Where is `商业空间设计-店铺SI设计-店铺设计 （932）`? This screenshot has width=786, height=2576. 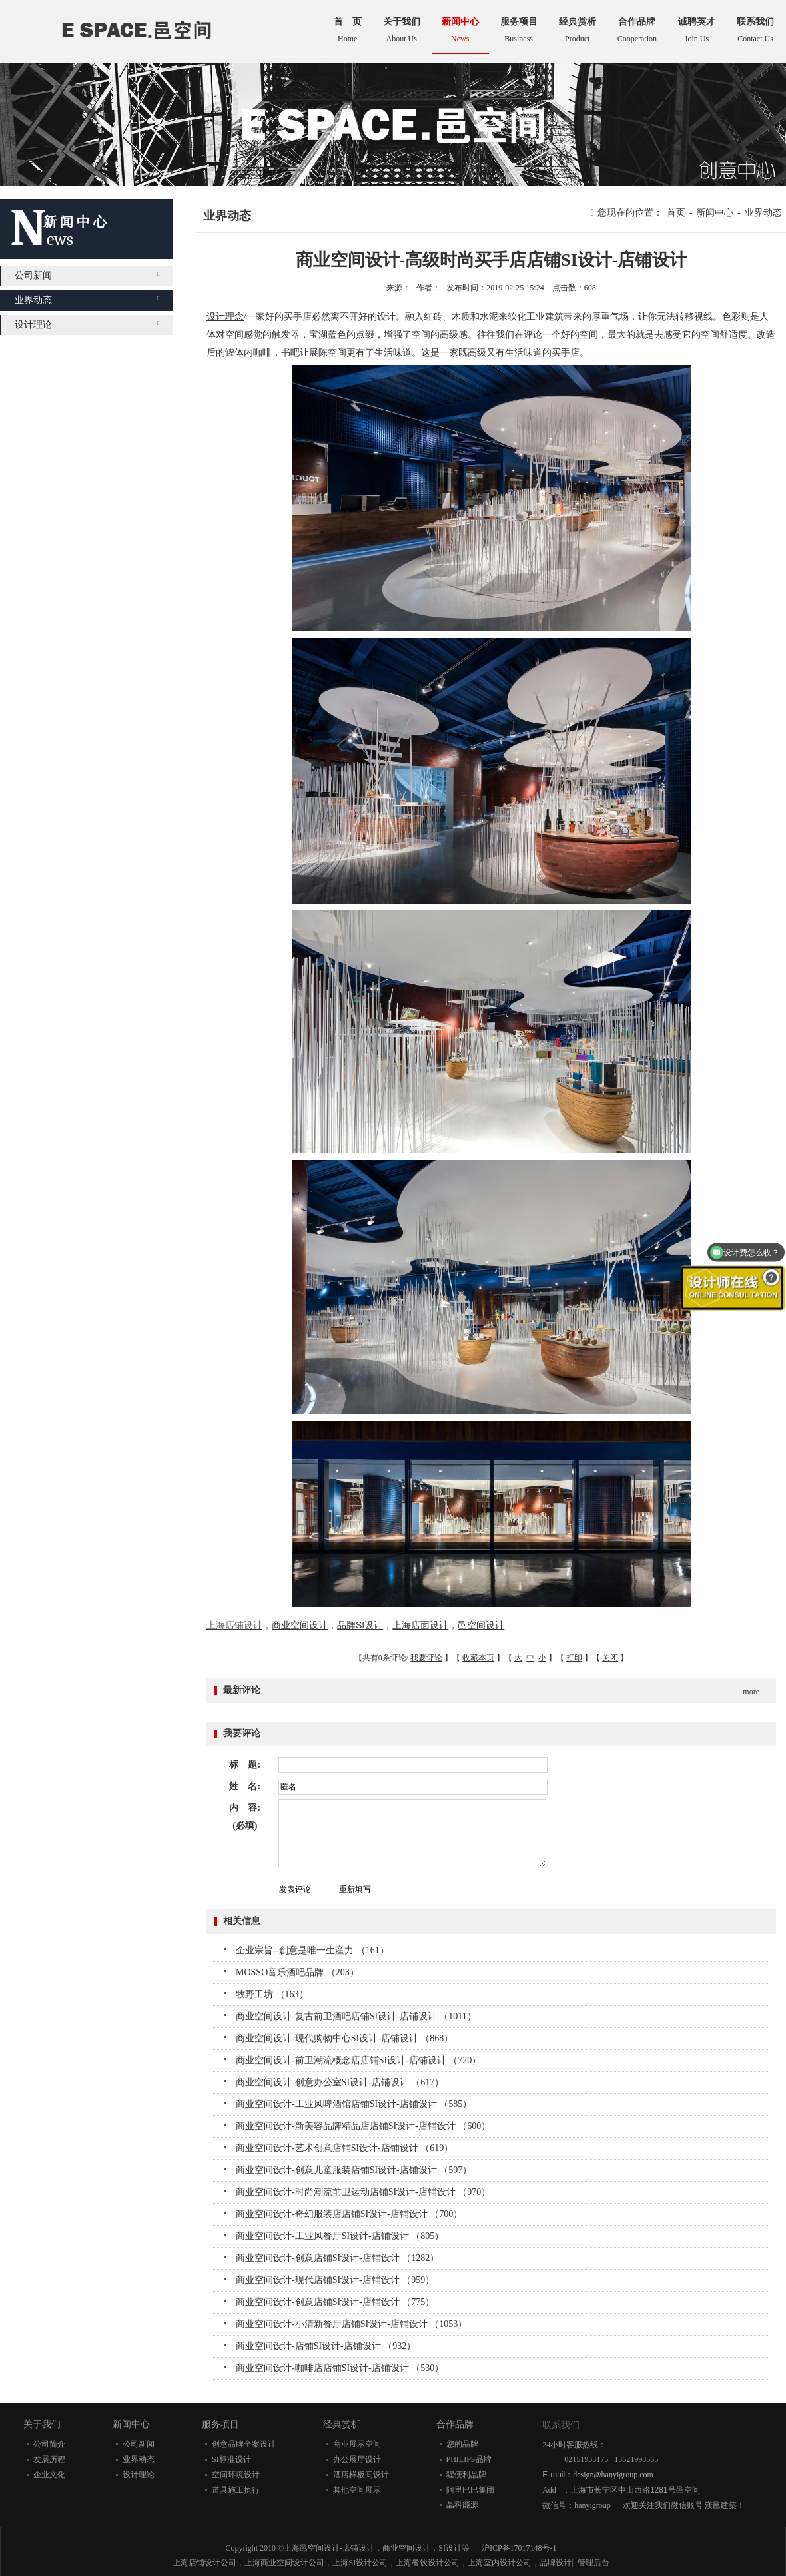
商业空间设计-店铺SI设计-店铺设计 （932） is located at coordinates (326, 2346).